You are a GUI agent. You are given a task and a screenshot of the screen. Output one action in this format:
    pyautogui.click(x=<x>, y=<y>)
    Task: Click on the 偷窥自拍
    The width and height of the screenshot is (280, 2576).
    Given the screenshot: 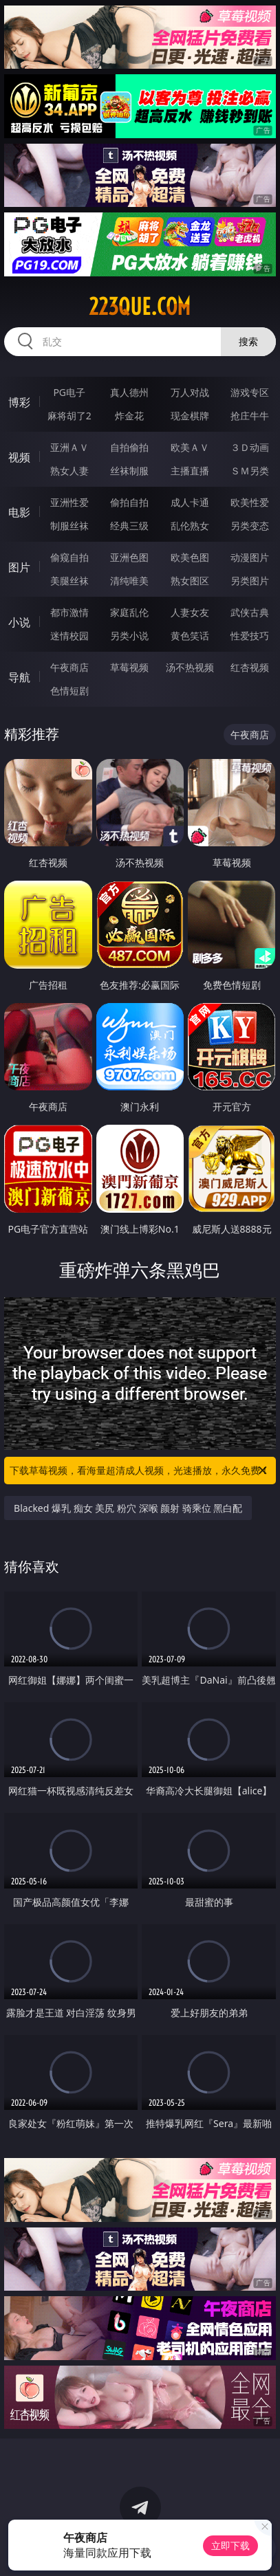 What is the action you would take?
    pyautogui.click(x=69, y=557)
    